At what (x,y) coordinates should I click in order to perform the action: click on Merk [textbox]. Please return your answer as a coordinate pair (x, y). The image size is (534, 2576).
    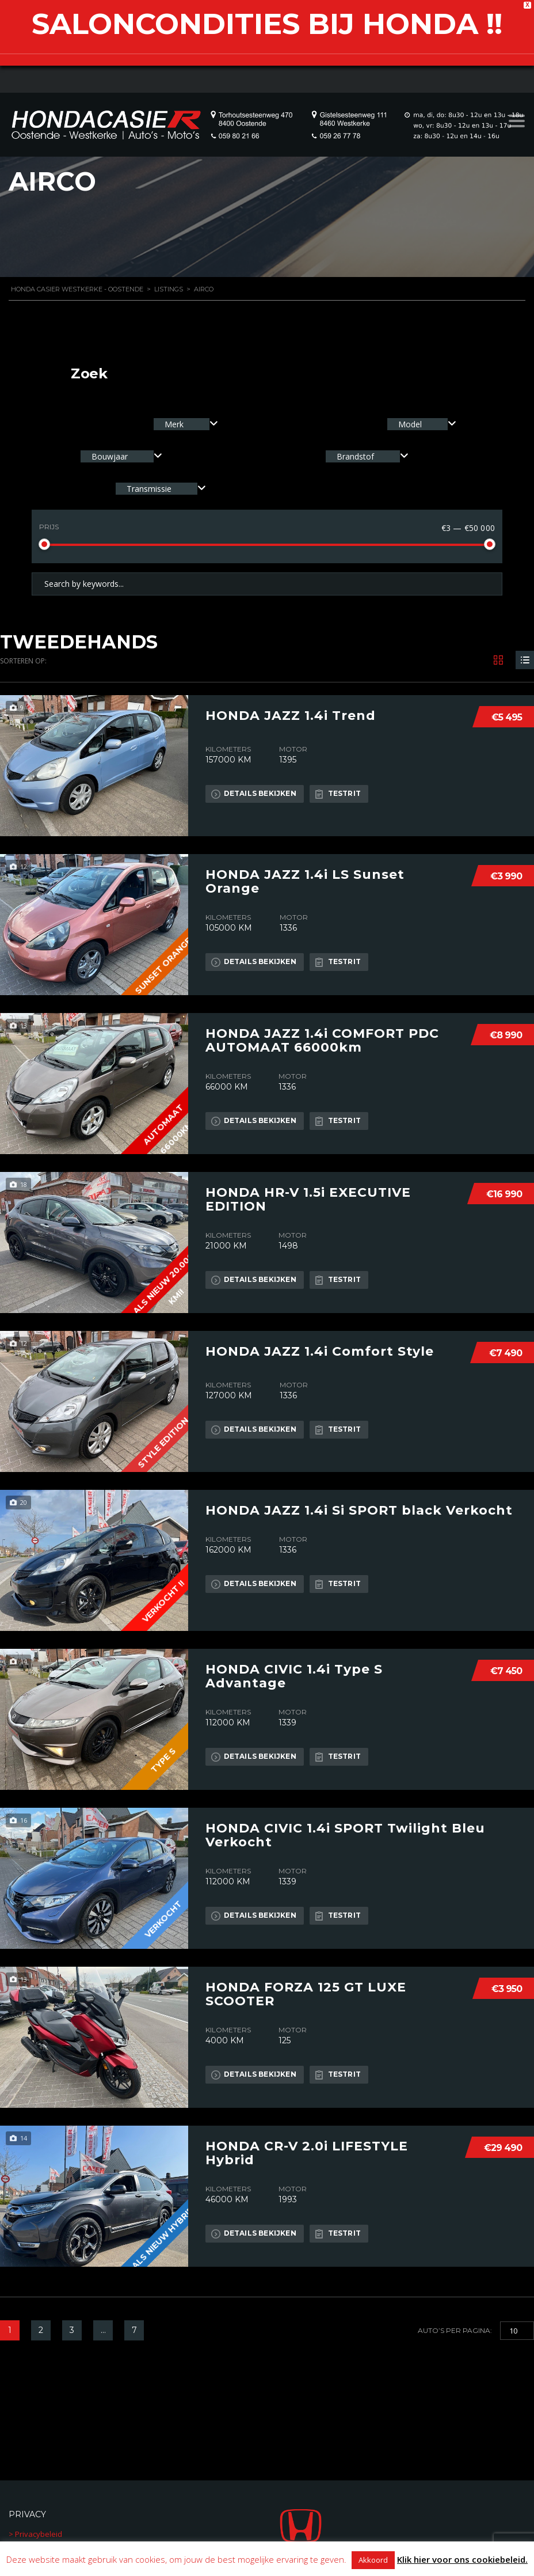
    Looking at the image, I should click on (174, 424).